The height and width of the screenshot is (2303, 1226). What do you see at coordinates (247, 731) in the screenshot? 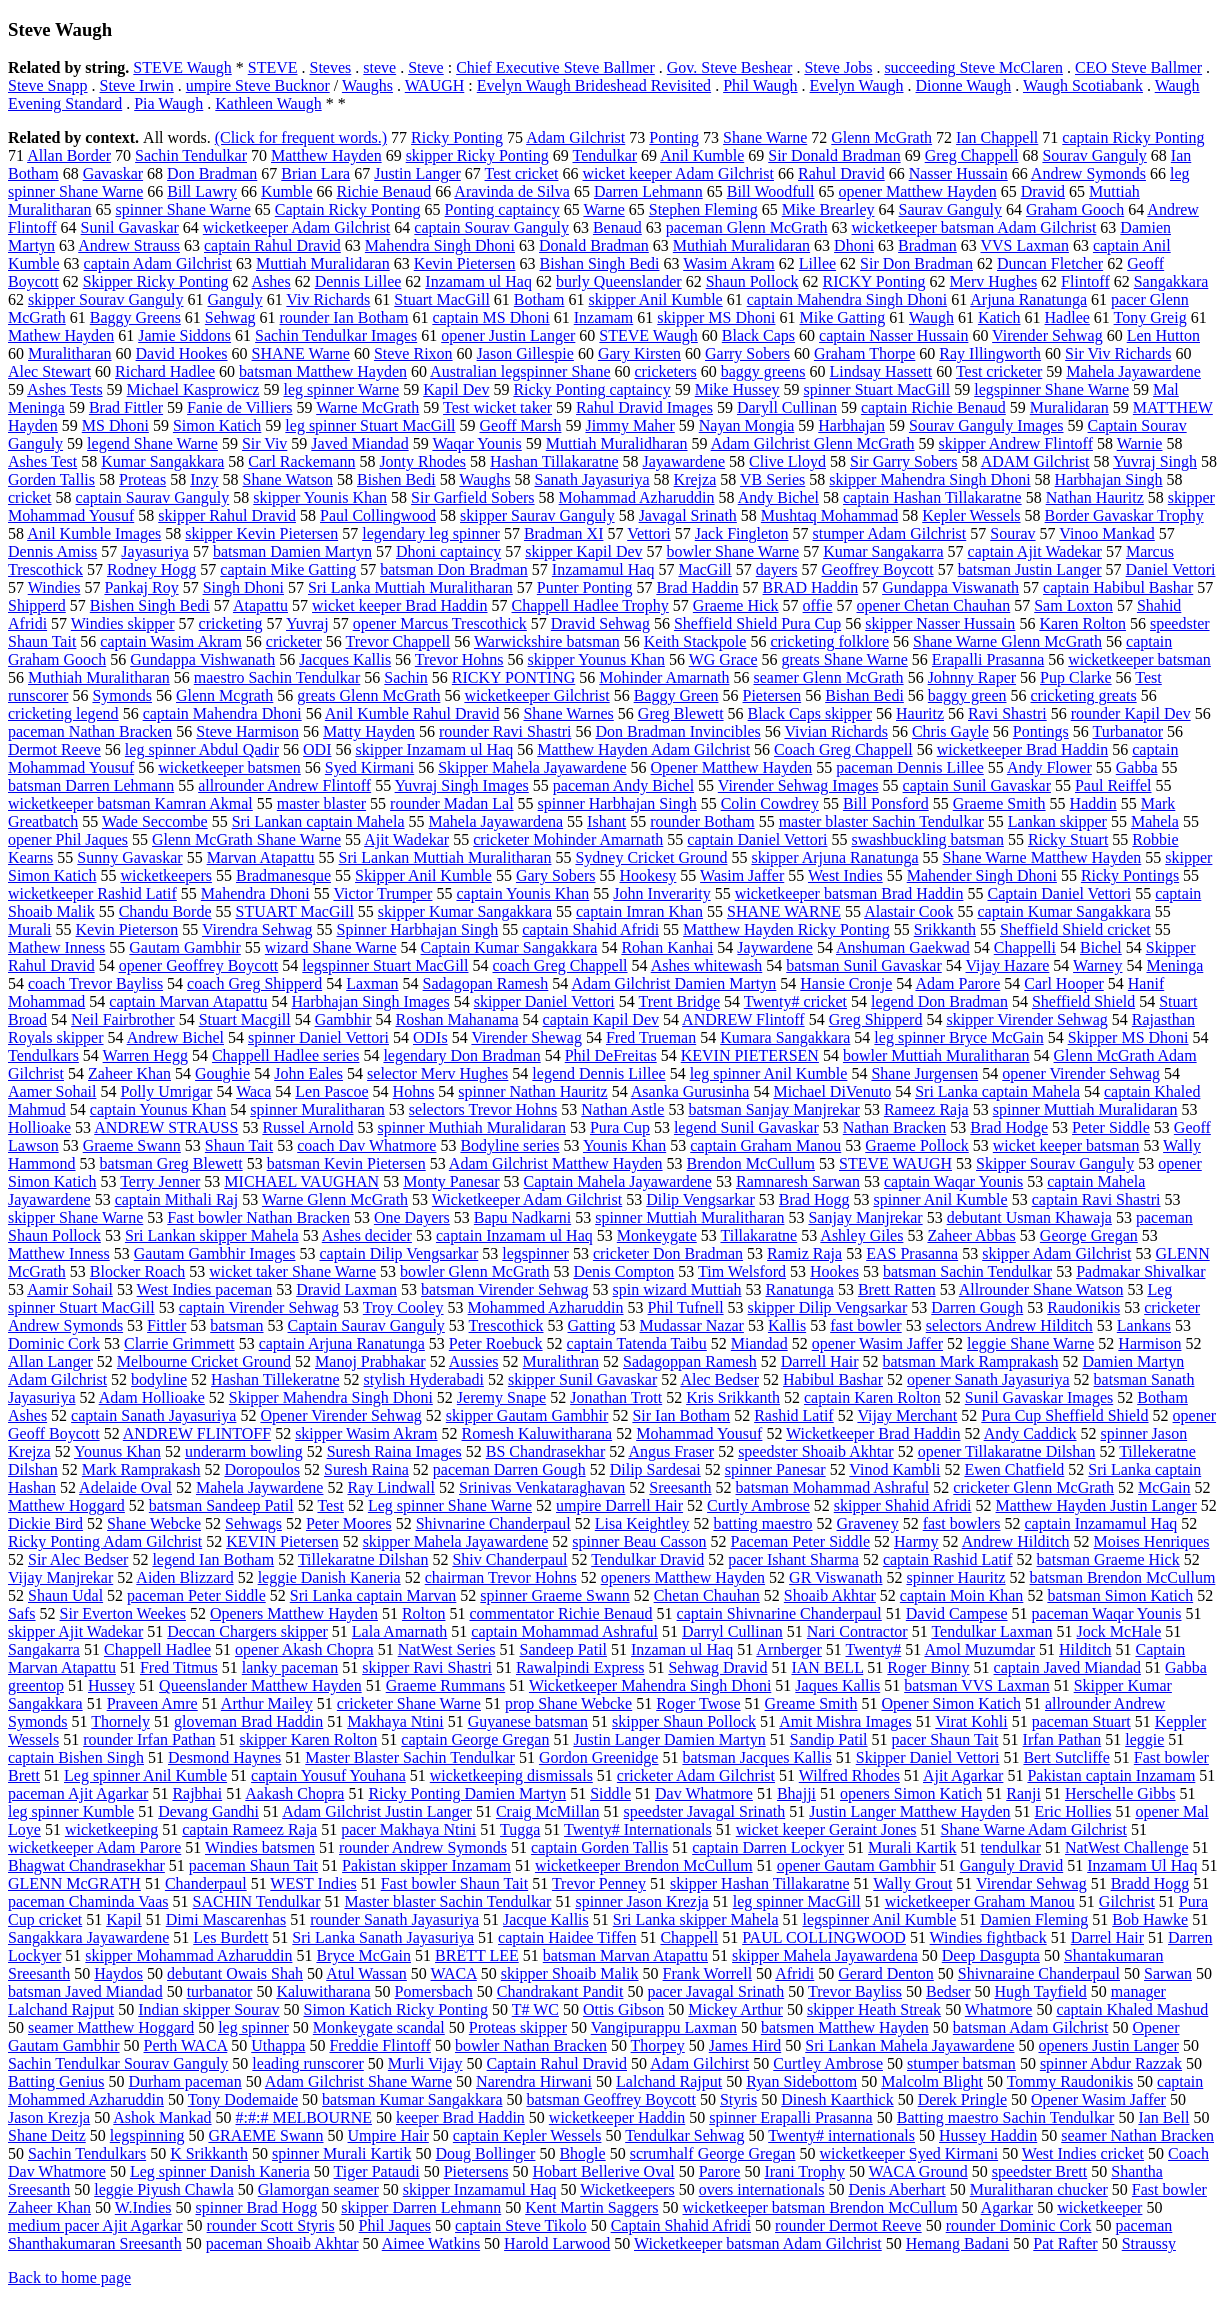
I see `Steve Harmison` at bounding box center [247, 731].